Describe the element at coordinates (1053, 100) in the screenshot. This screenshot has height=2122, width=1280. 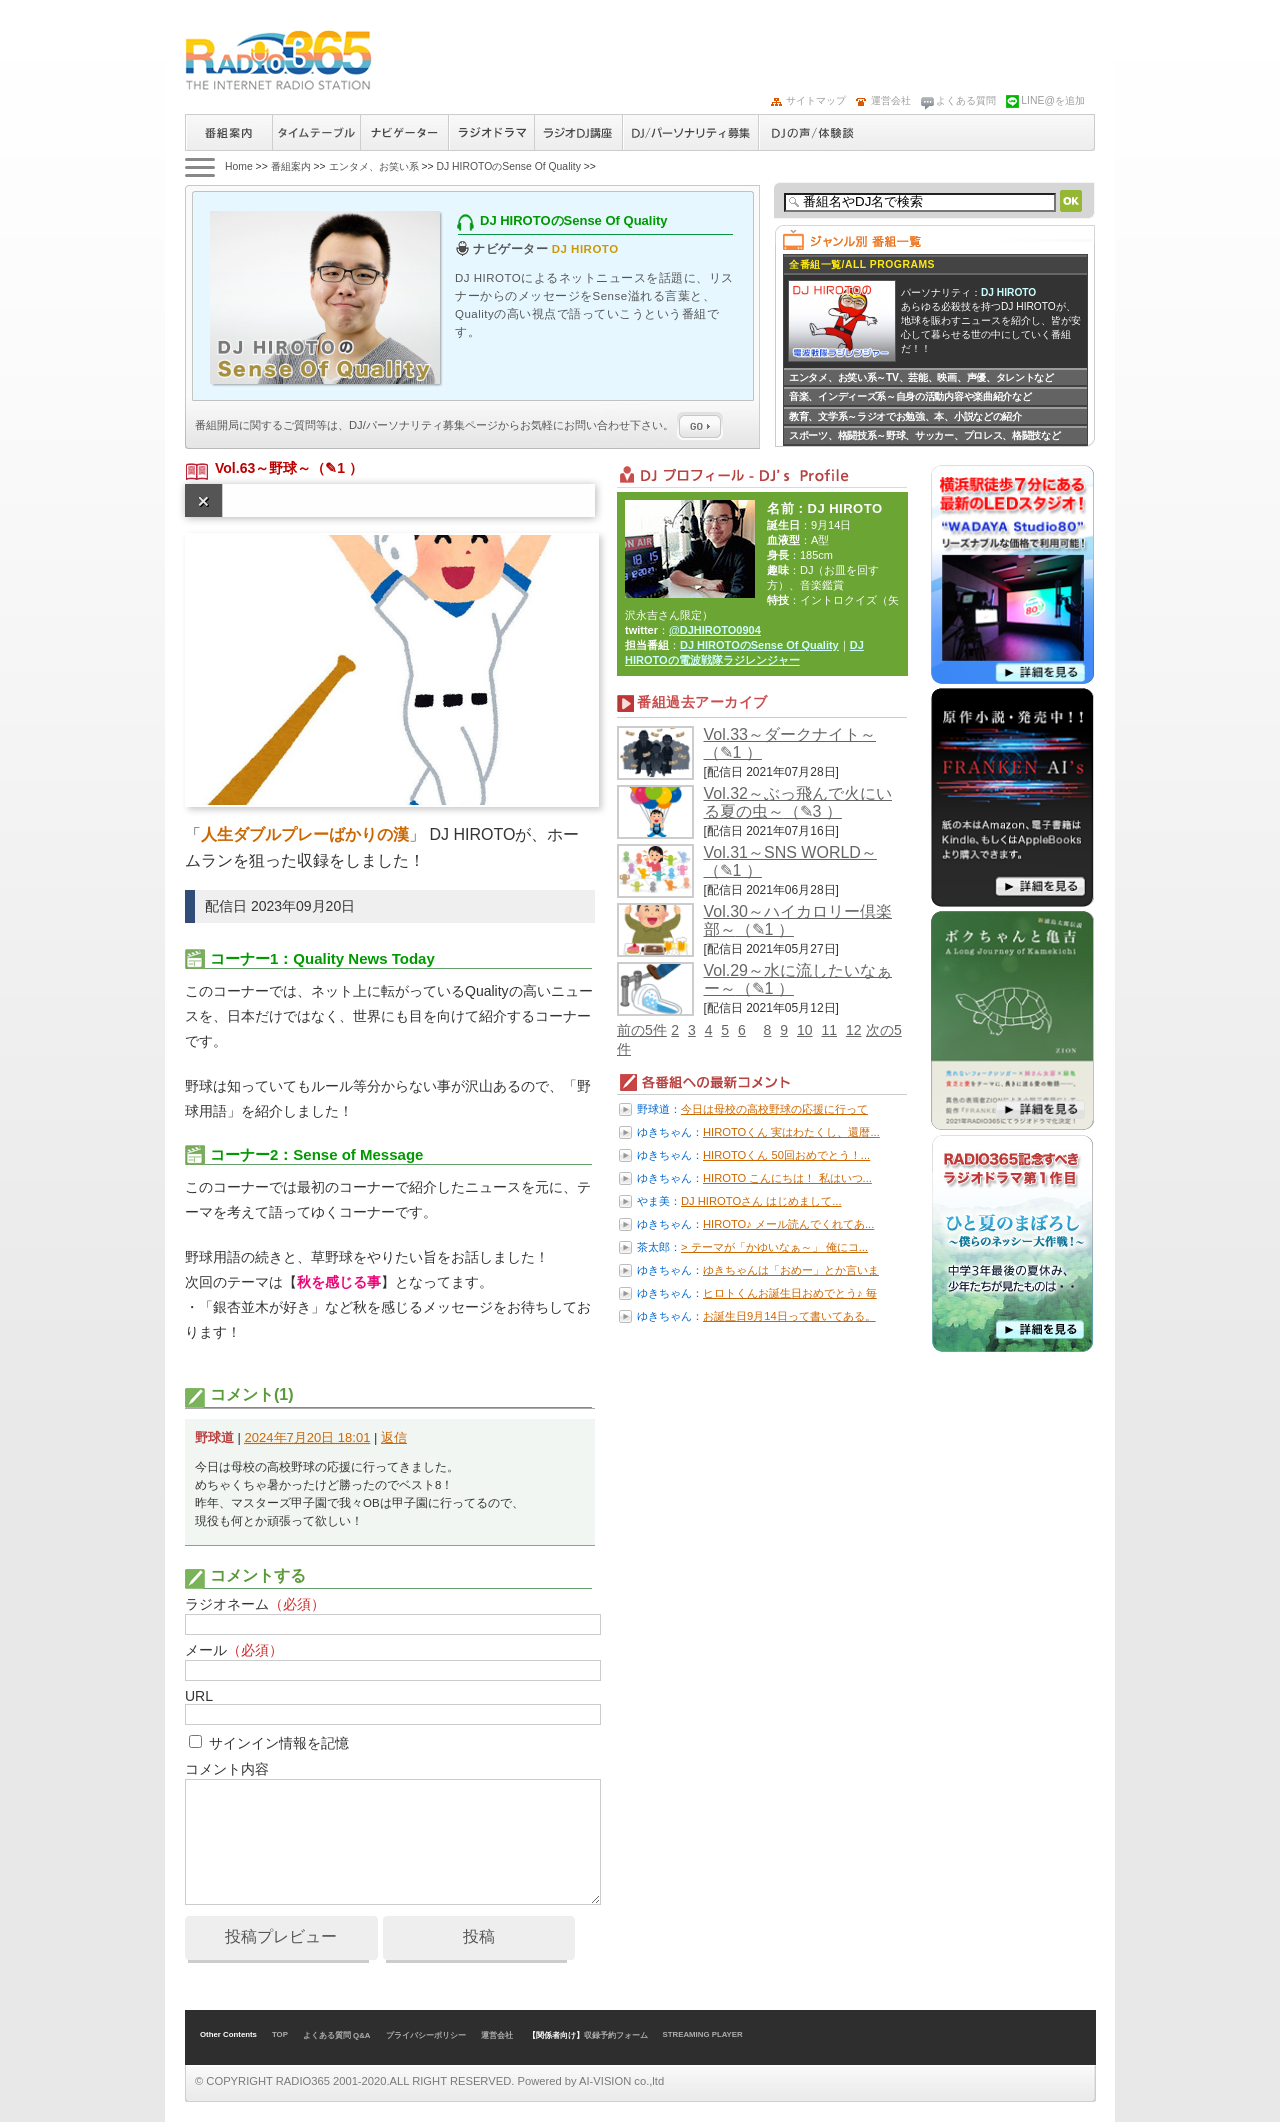
I see `LINE@を追加` at that location.